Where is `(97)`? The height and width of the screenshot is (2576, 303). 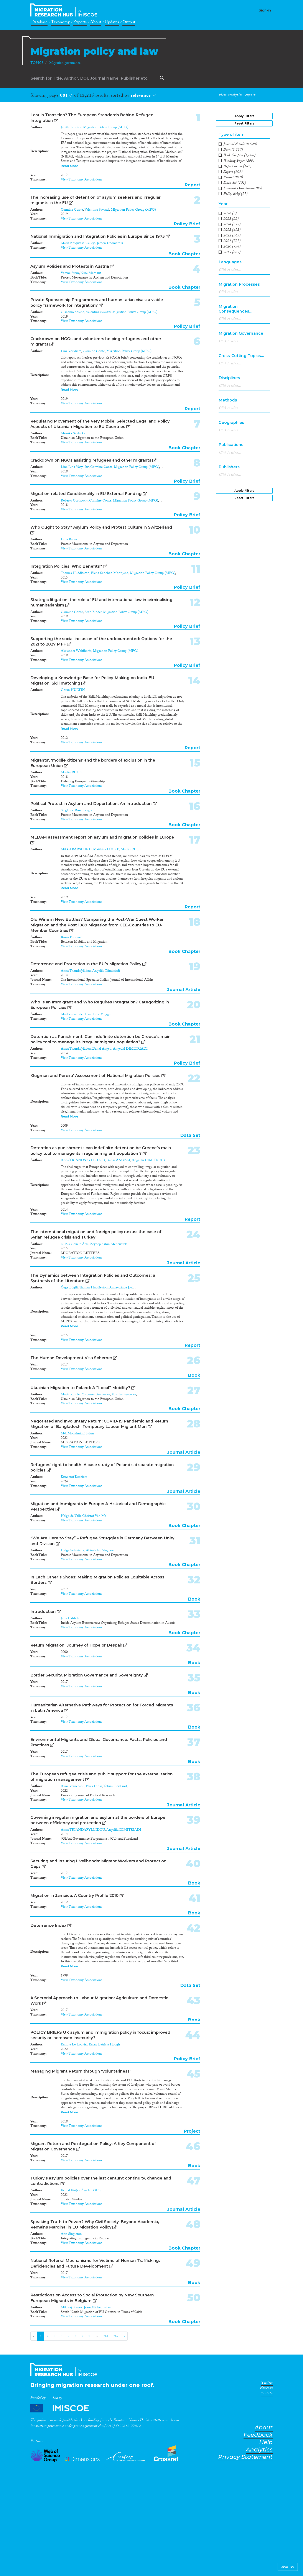
(97) is located at coordinates (235, 194).